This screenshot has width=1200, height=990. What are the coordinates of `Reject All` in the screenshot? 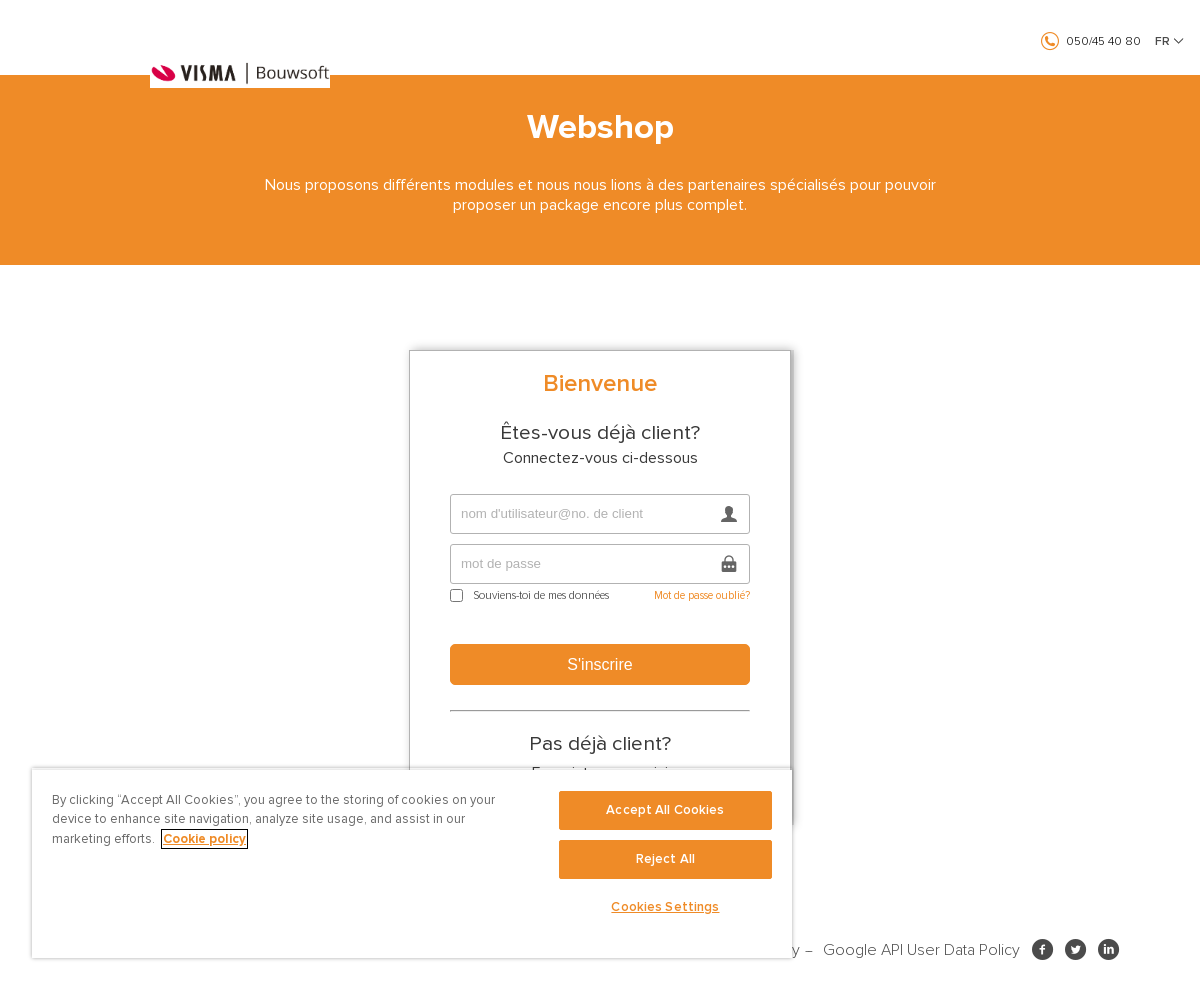 It's located at (665, 859).